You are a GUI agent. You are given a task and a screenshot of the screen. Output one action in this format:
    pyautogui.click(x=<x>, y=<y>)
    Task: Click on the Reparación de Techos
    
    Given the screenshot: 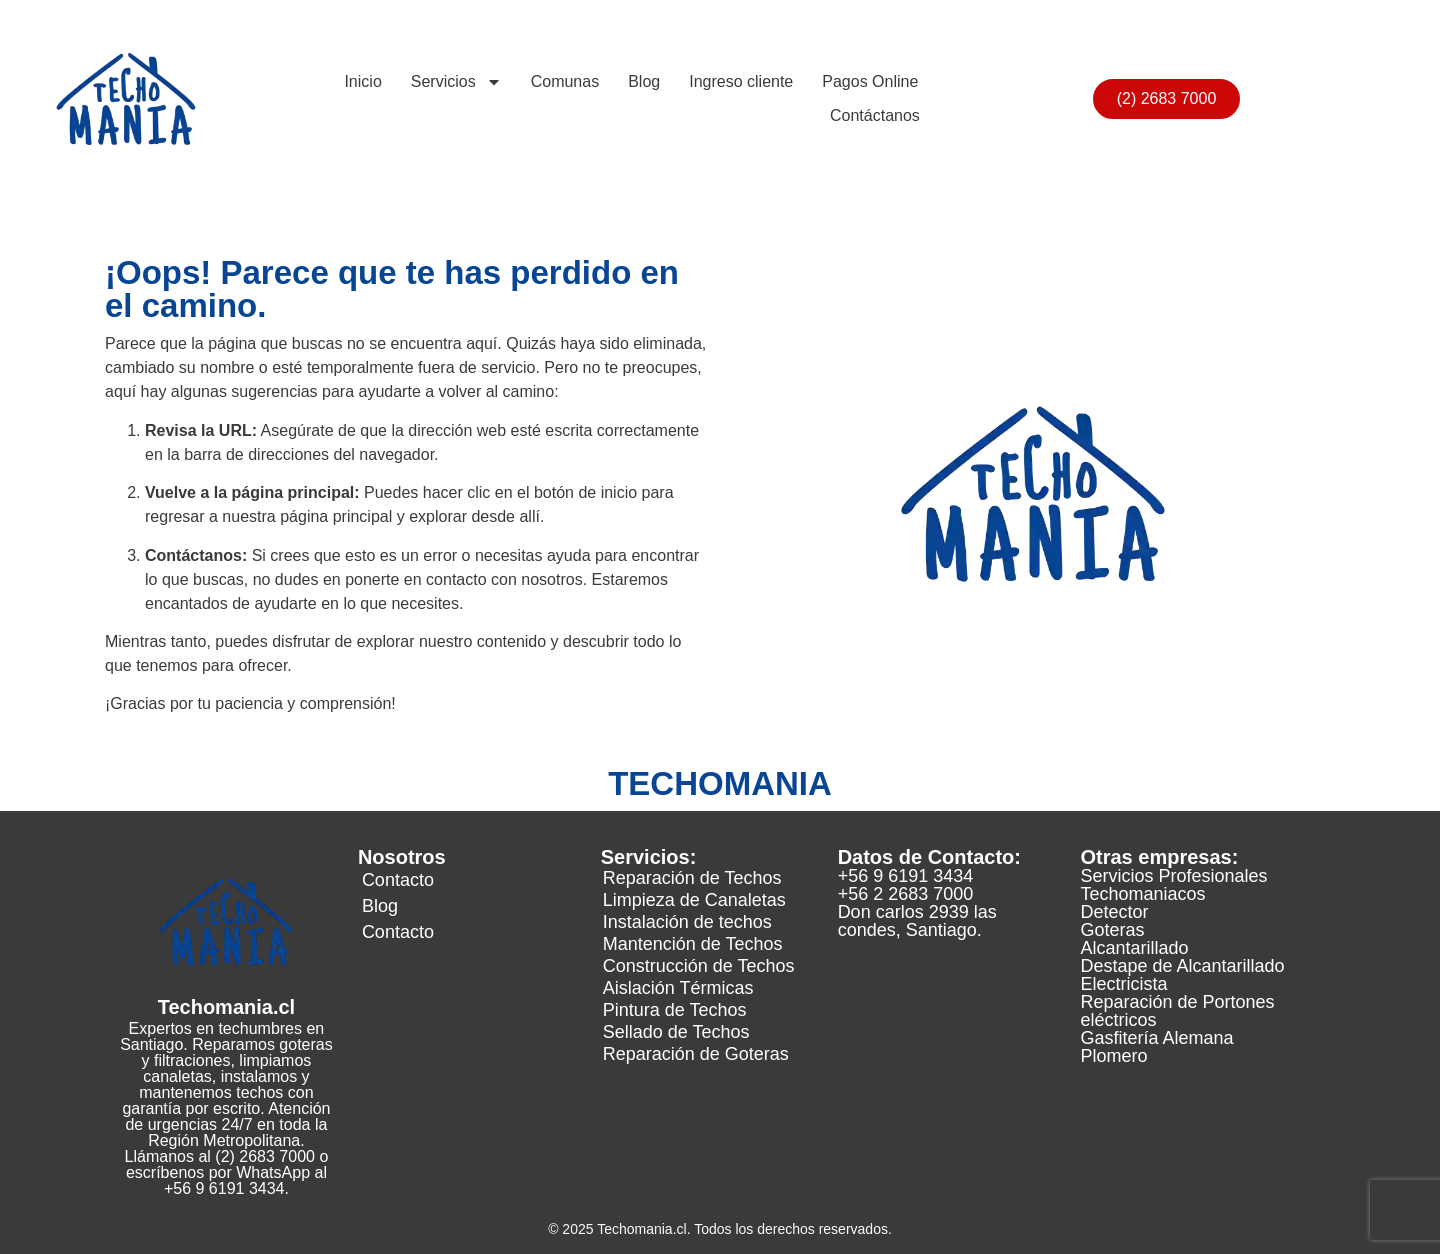 What is the action you would take?
    pyautogui.click(x=692, y=878)
    